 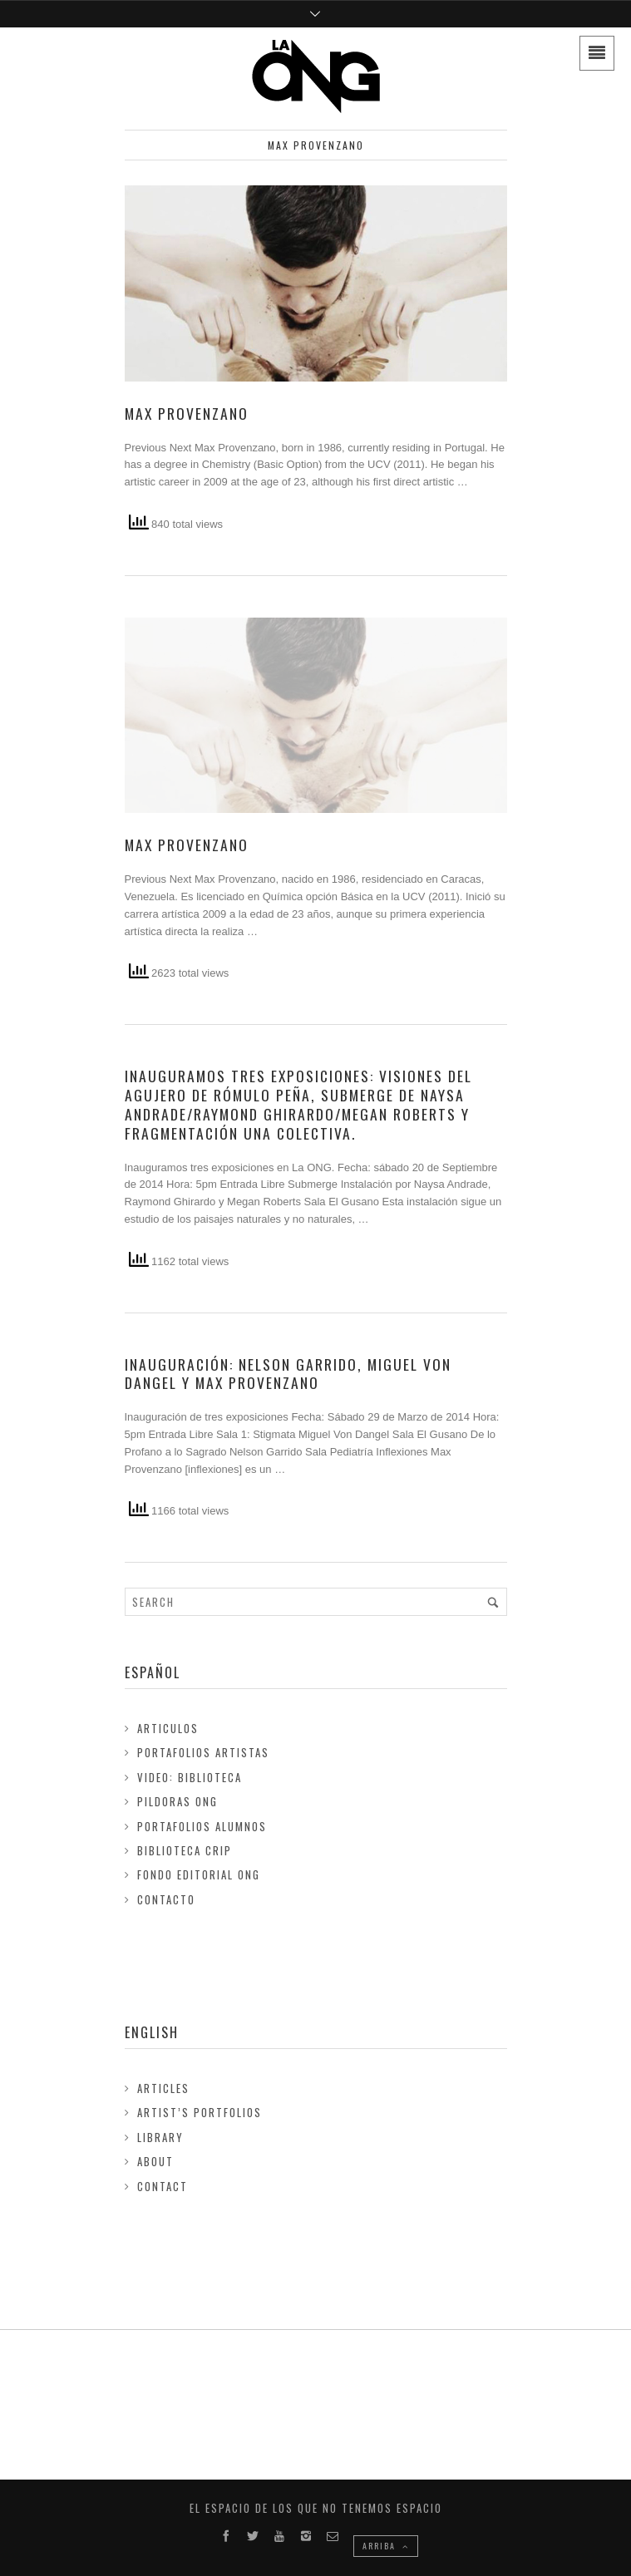 What do you see at coordinates (288, 1373) in the screenshot?
I see `Inauguración: Nelson Garrido, Miguel Von Dangel y Max Provenzano` at bounding box center [288, 1373].